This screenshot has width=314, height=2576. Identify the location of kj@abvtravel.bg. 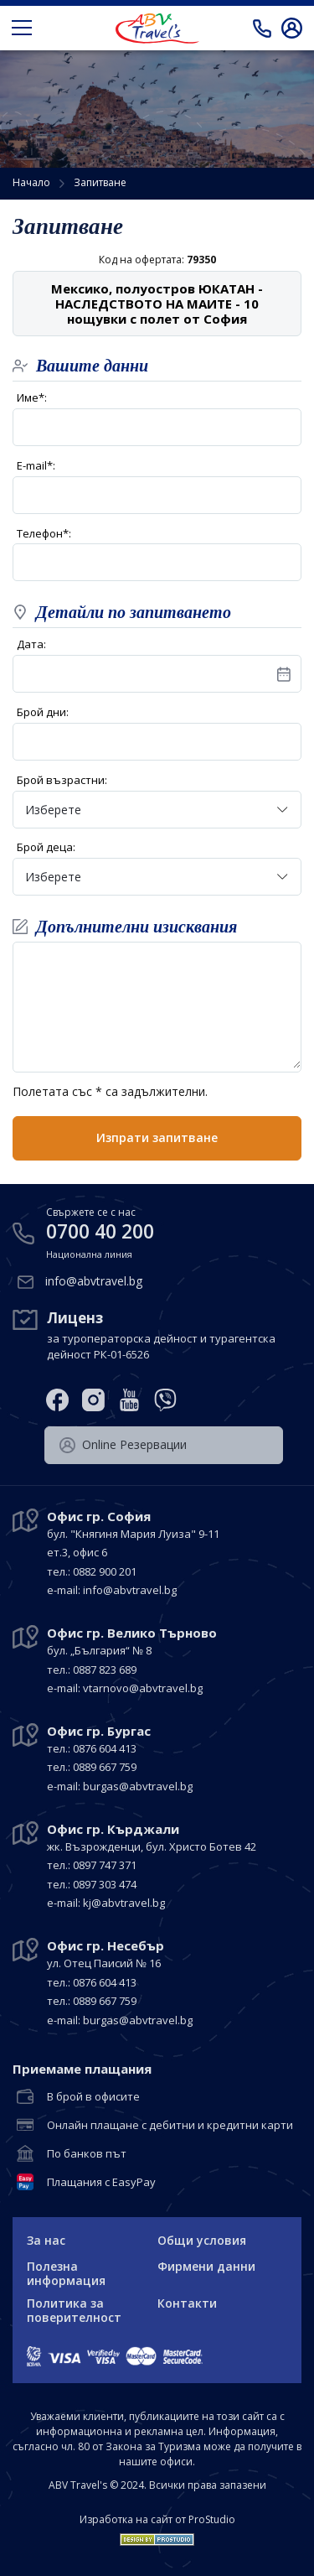
(124, 1902).